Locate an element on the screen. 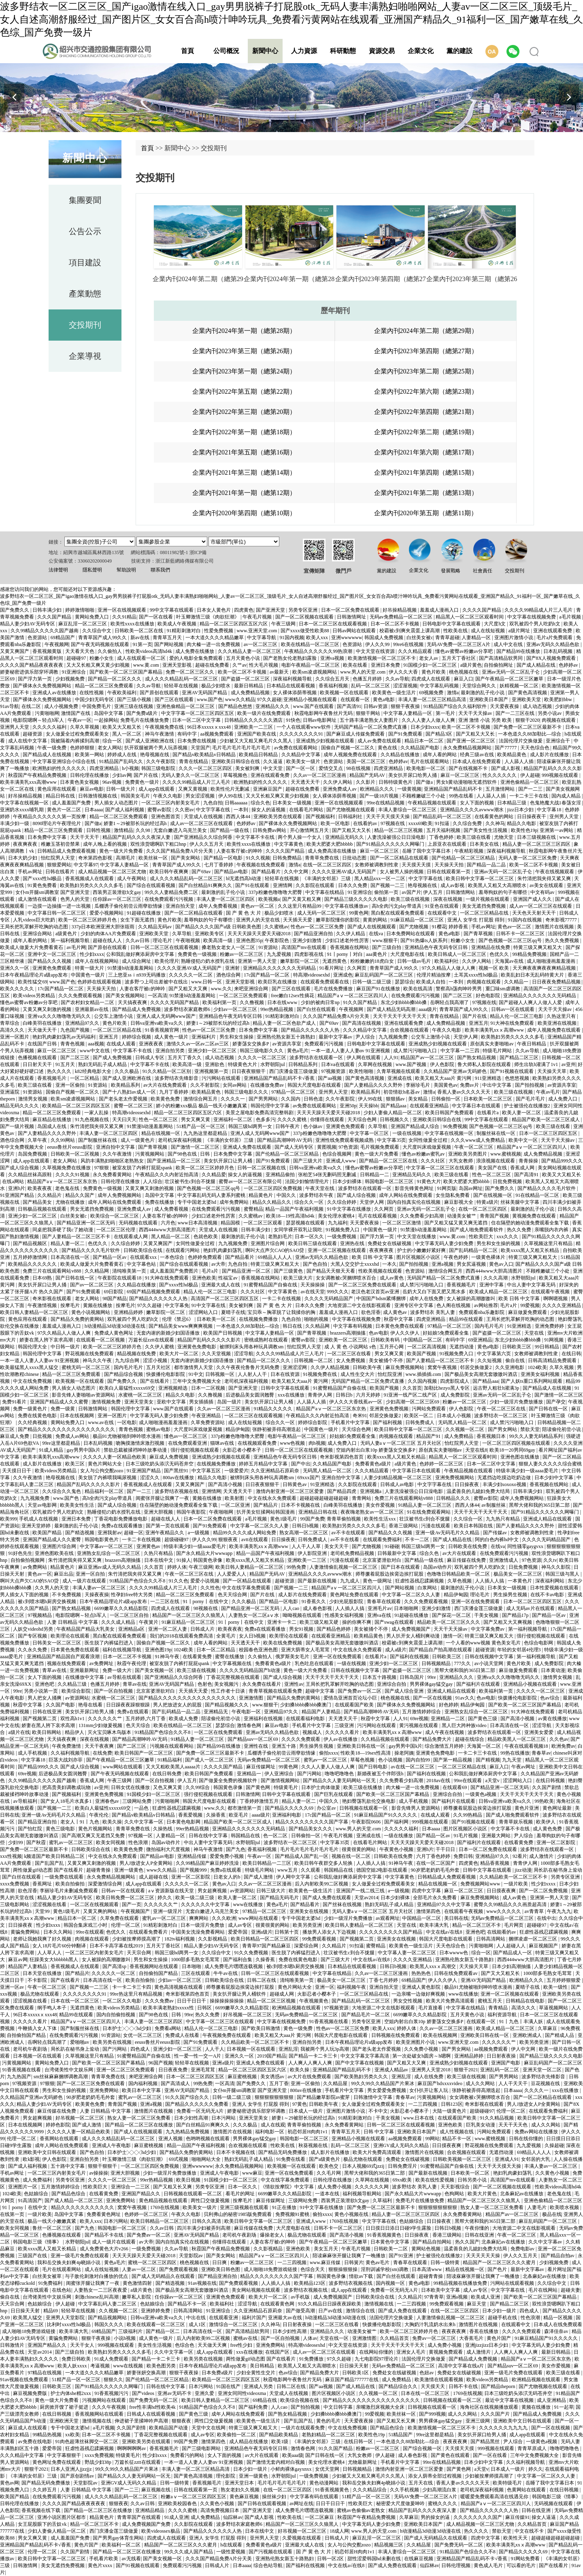 The image size is (583, 2576). 欧美 日韩 中文字幕 is located at coordinates (373, 1257).